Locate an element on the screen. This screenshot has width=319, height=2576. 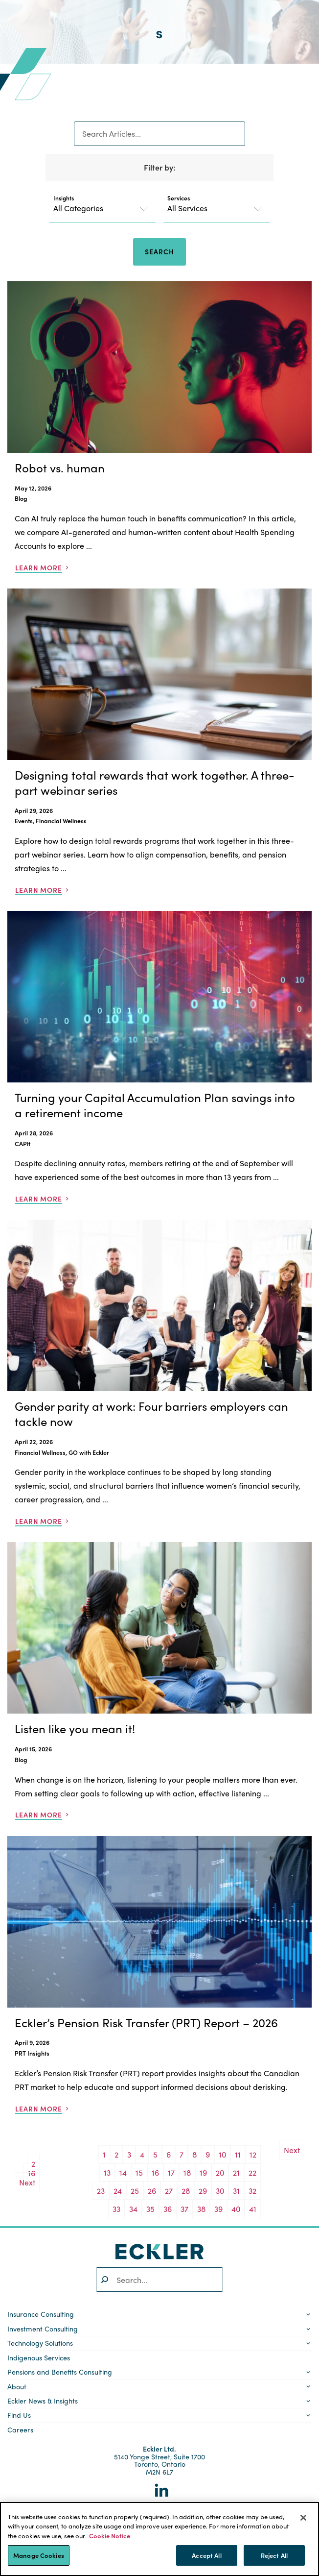
Indigenous Services is located at coordinates (38, 2357).